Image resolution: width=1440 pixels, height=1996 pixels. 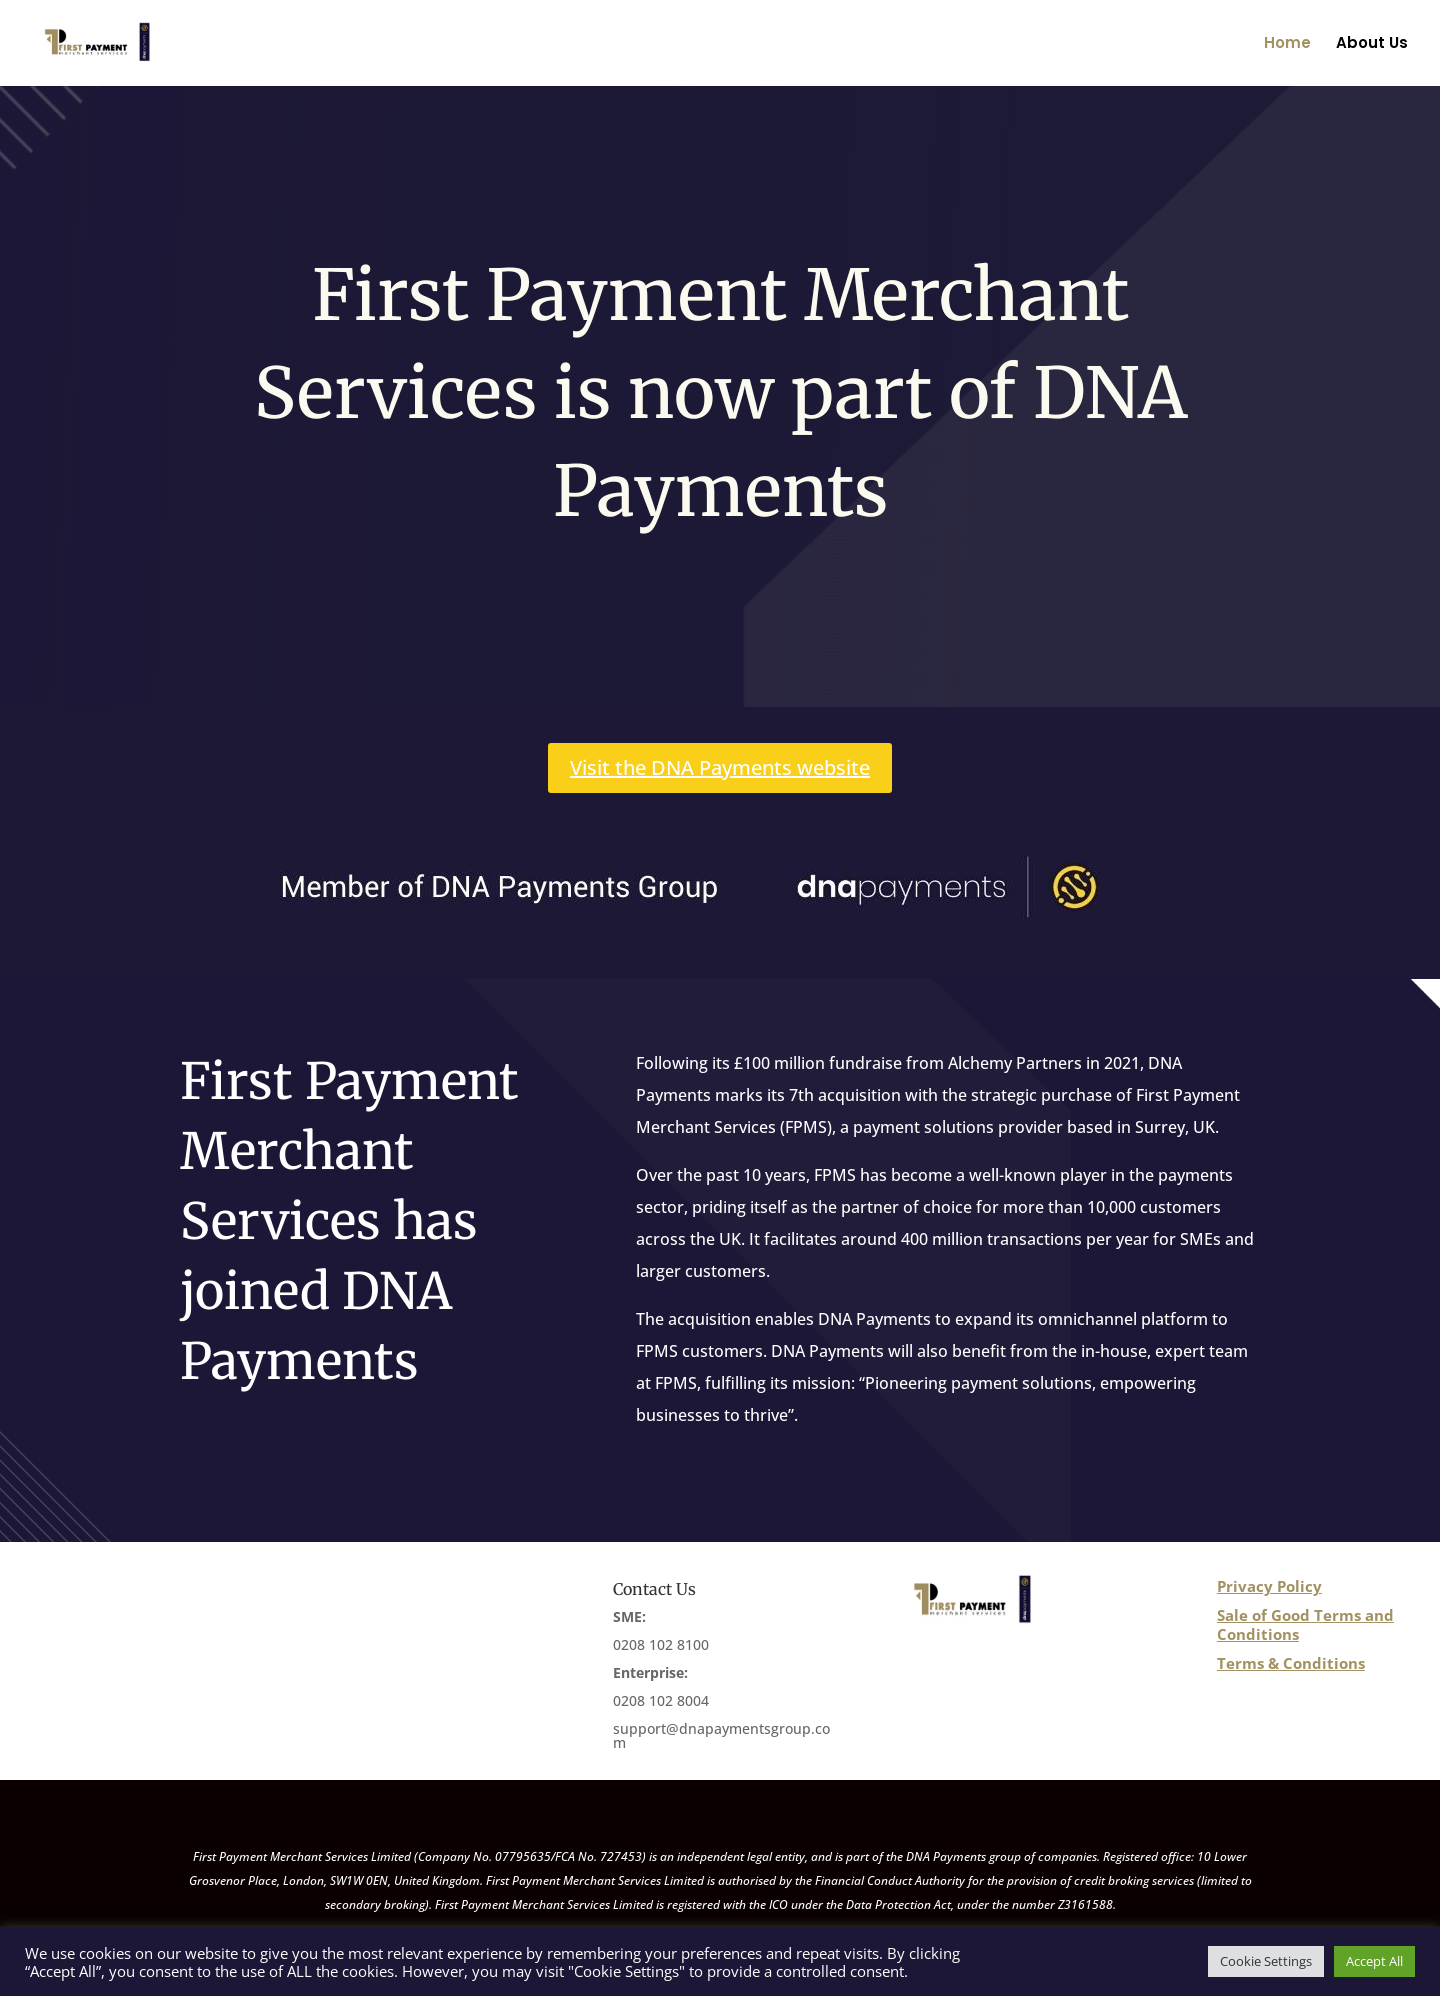 I want to click on Terms & Conditions, so click(x=1291, y=1663).